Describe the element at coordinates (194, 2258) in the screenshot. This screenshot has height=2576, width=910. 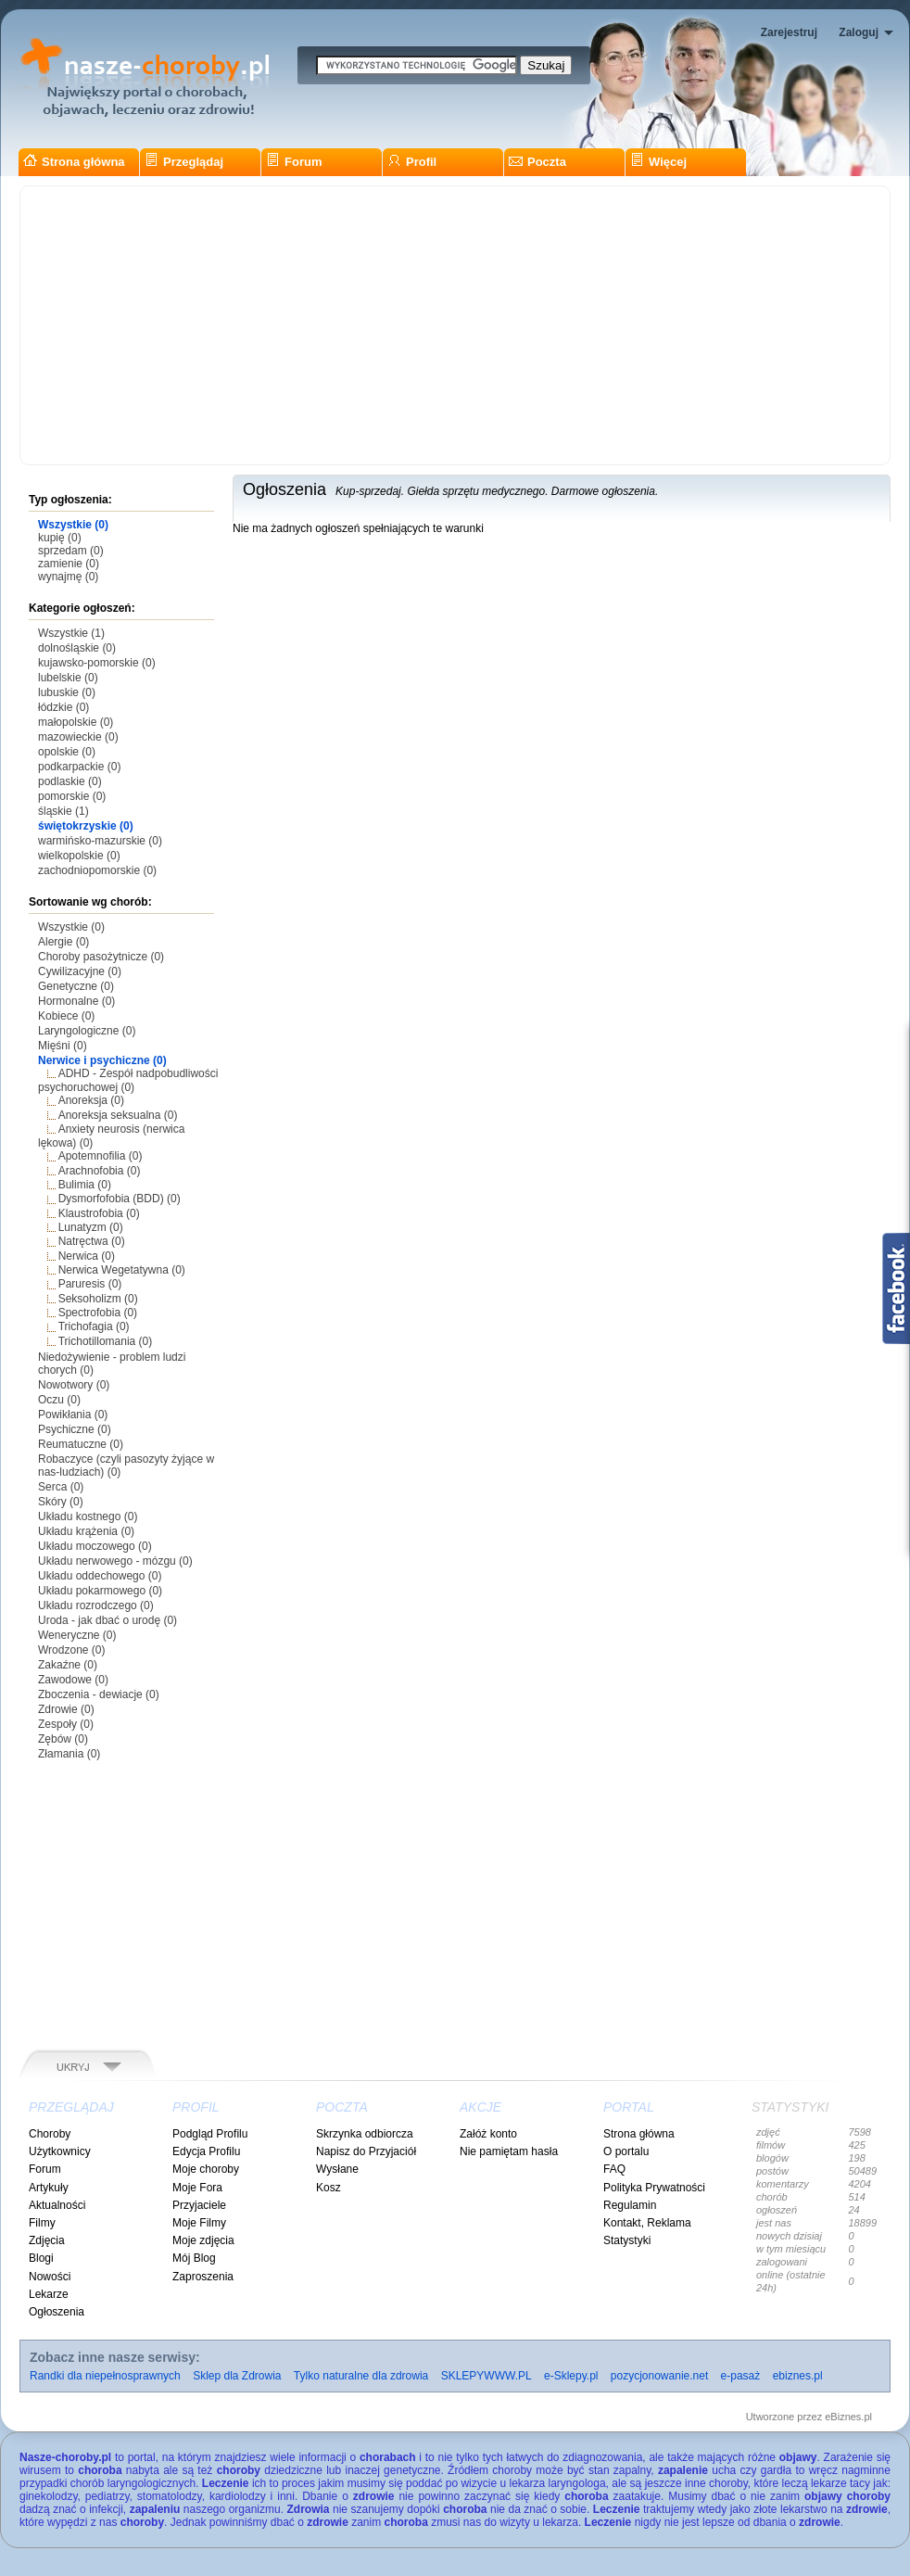
I see `Mój Blog` at that location.